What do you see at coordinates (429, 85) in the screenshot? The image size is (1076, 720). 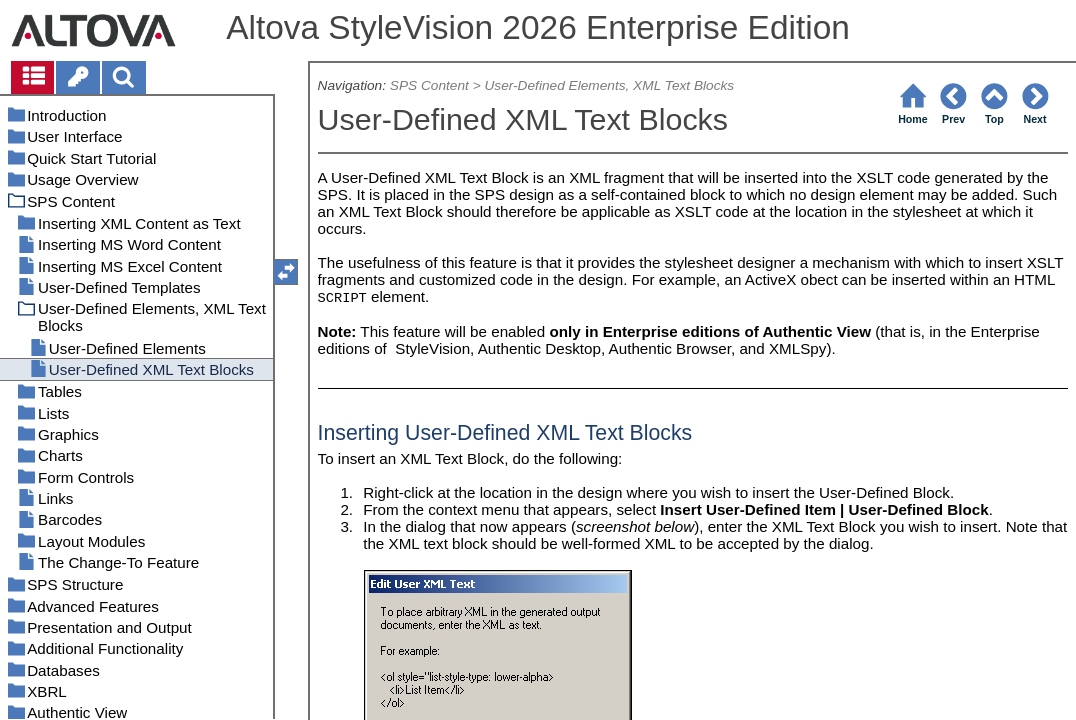 I see `SPS Content` at bounding box center [429, 85].